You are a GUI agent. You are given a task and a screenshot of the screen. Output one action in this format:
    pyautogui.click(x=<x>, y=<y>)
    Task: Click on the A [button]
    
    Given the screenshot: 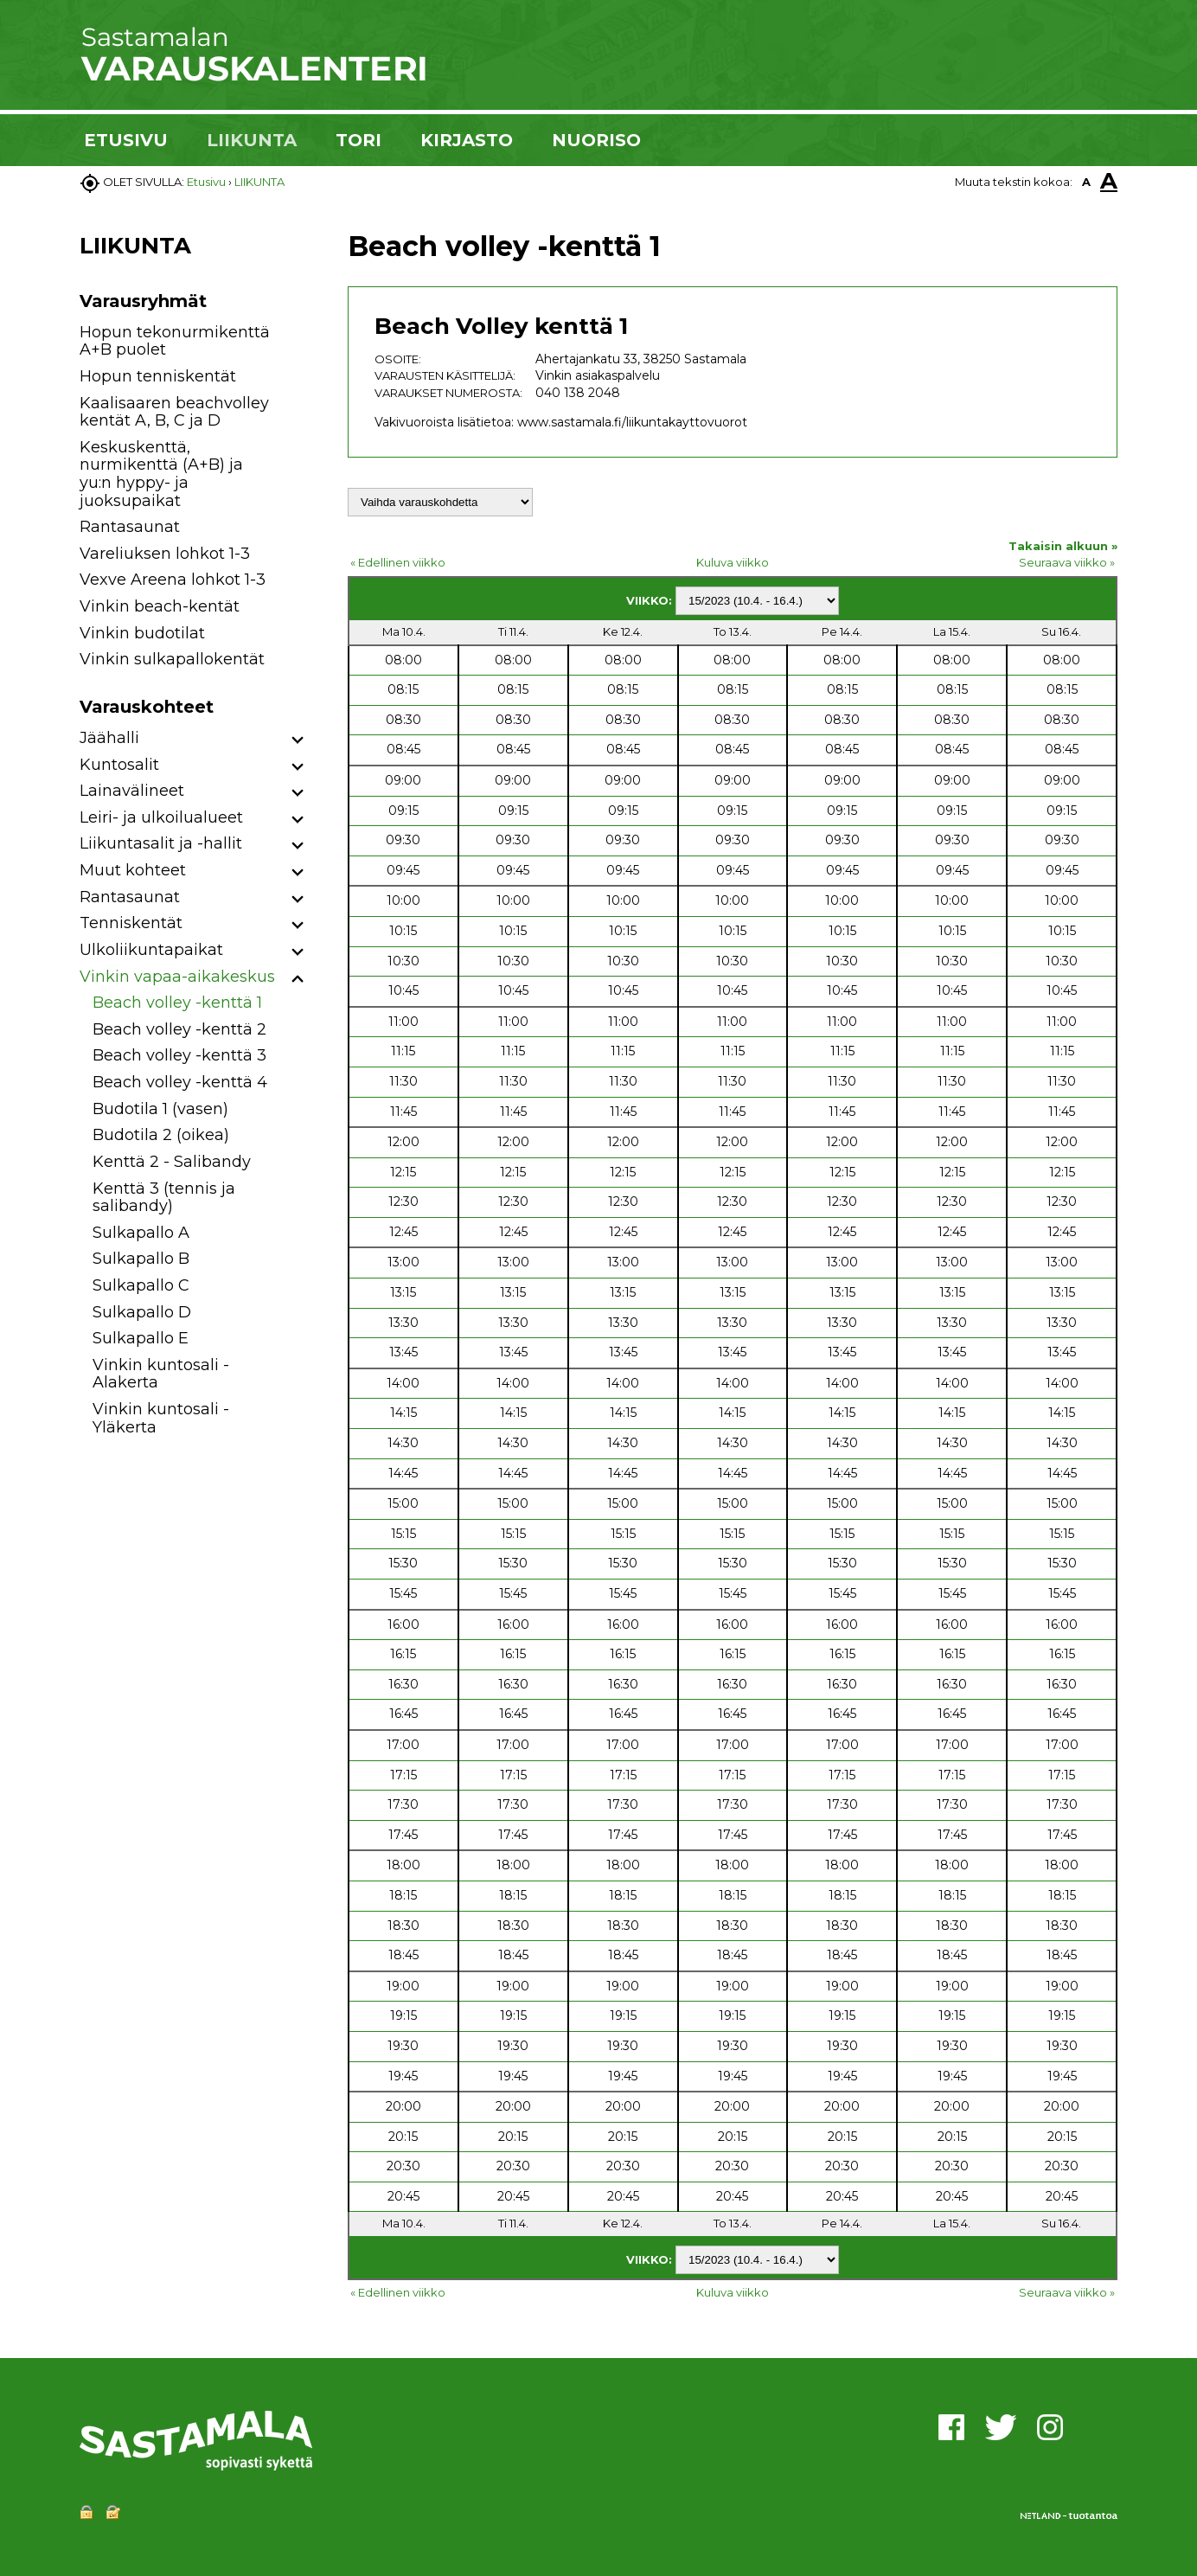 What is the action you would take?
    pyautogui.click(x=1086, y=182)
    